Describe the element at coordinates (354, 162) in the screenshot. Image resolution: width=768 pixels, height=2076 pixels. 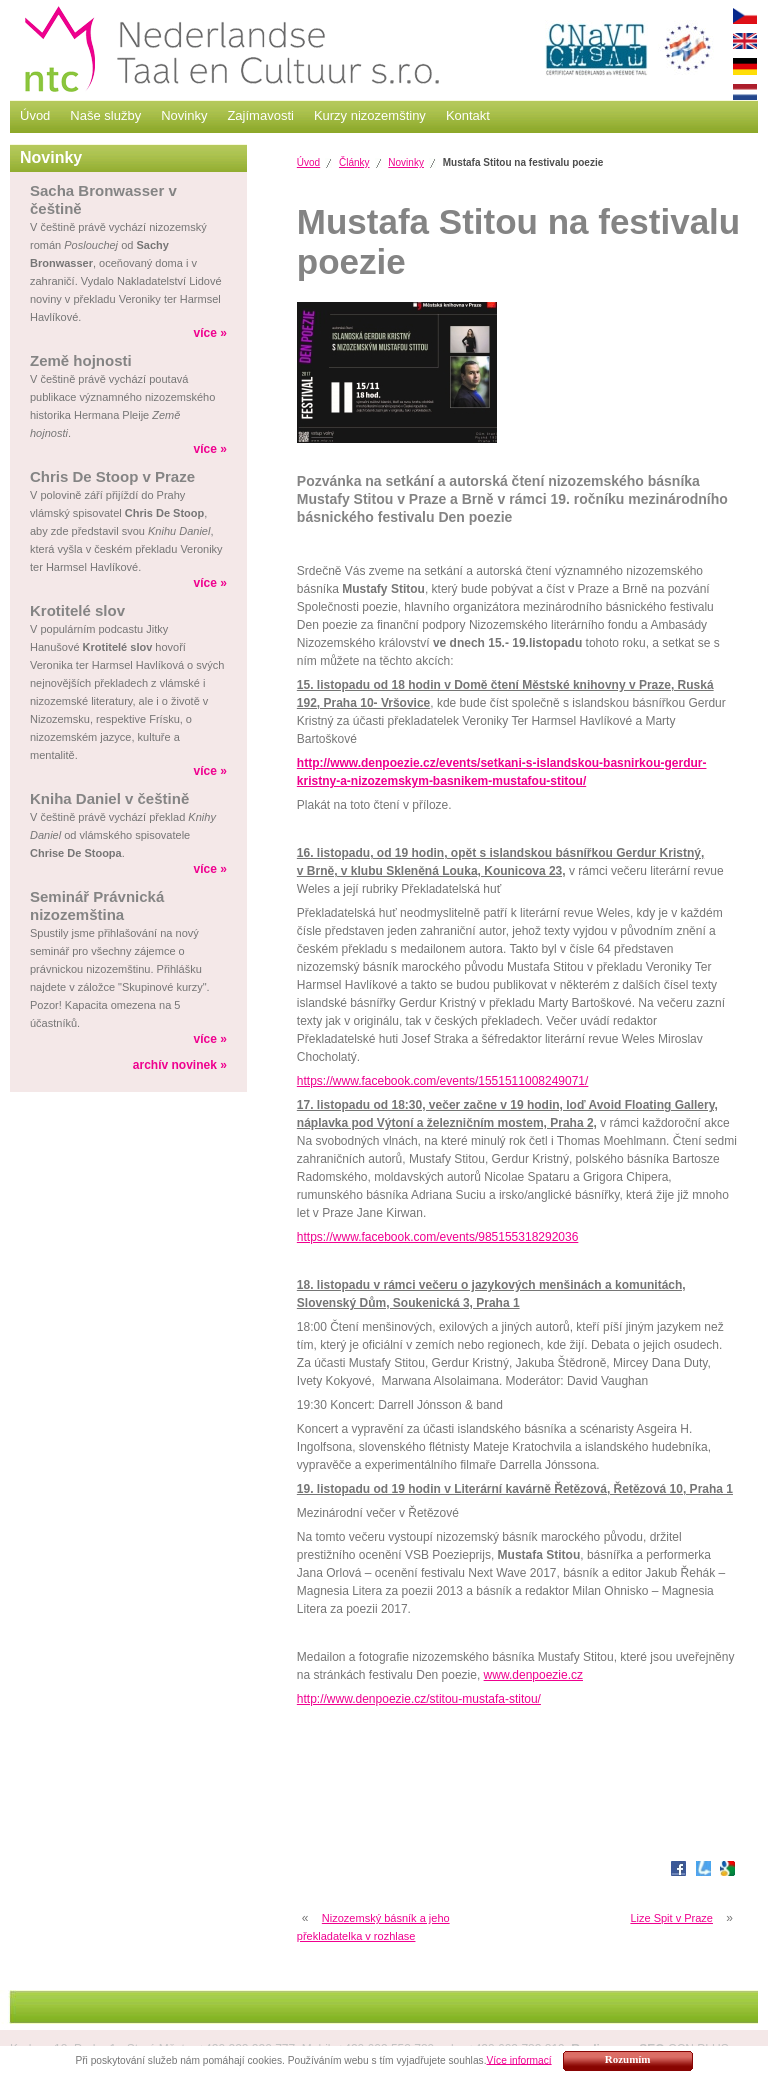
I see `Články` at that location.